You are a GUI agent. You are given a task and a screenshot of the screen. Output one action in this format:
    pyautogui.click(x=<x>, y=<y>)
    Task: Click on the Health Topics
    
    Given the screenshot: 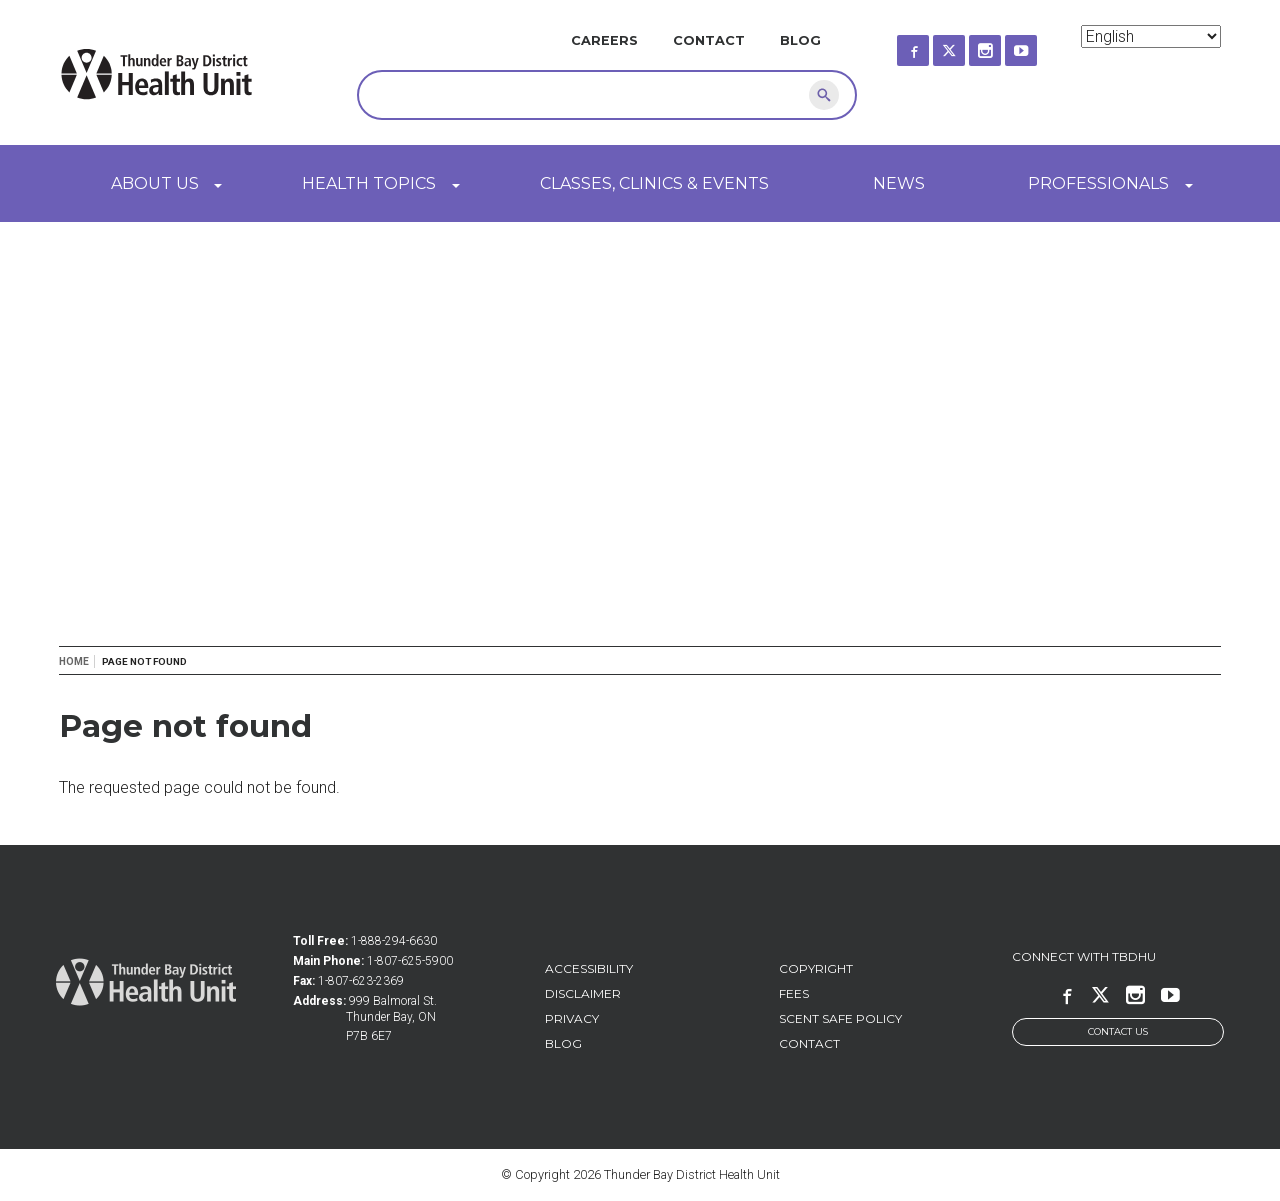 What is the action you would take?
    pyautogui.click(x=369, y=183)
    